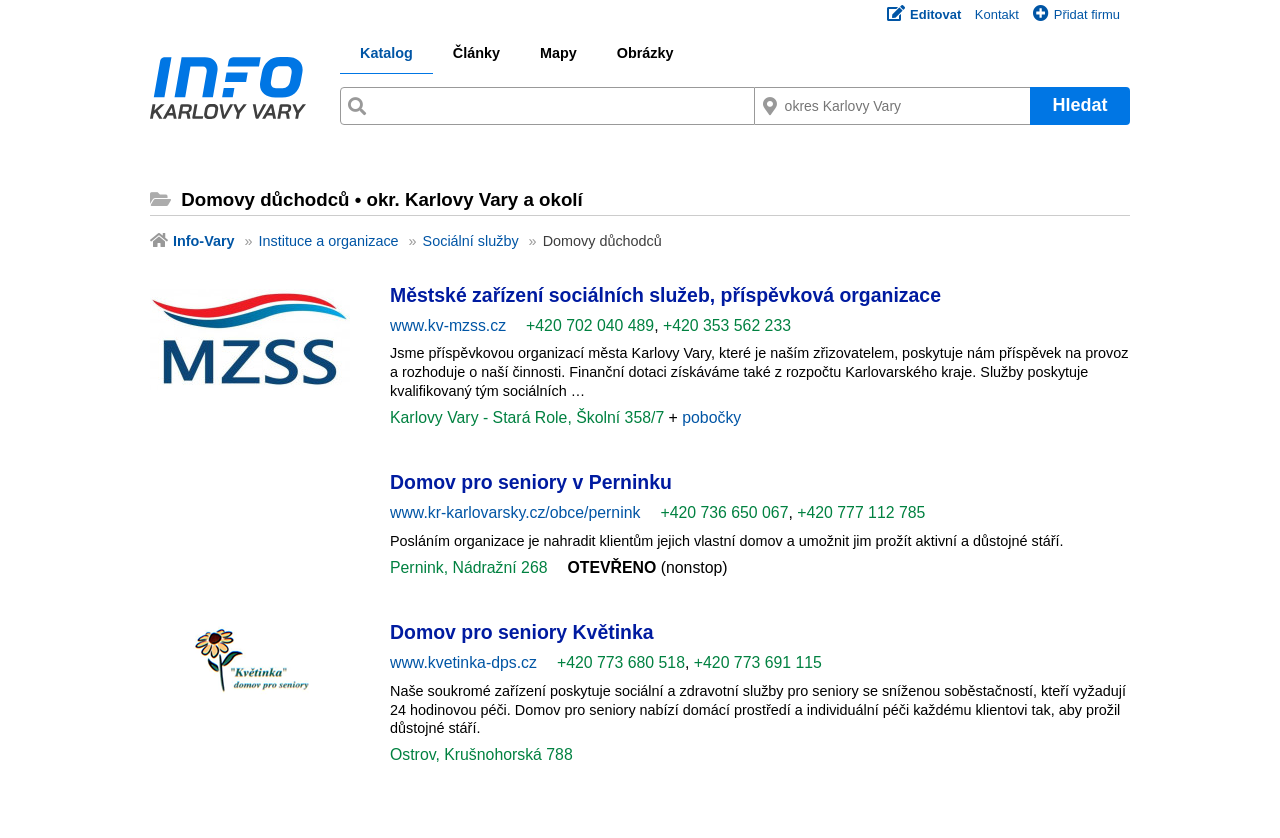 The height and width of the screenshot is (838, 1280). What do you see at coordinates (386, 53) in the screenshot?
I see `Katalog` at bounding box center [386, 53].